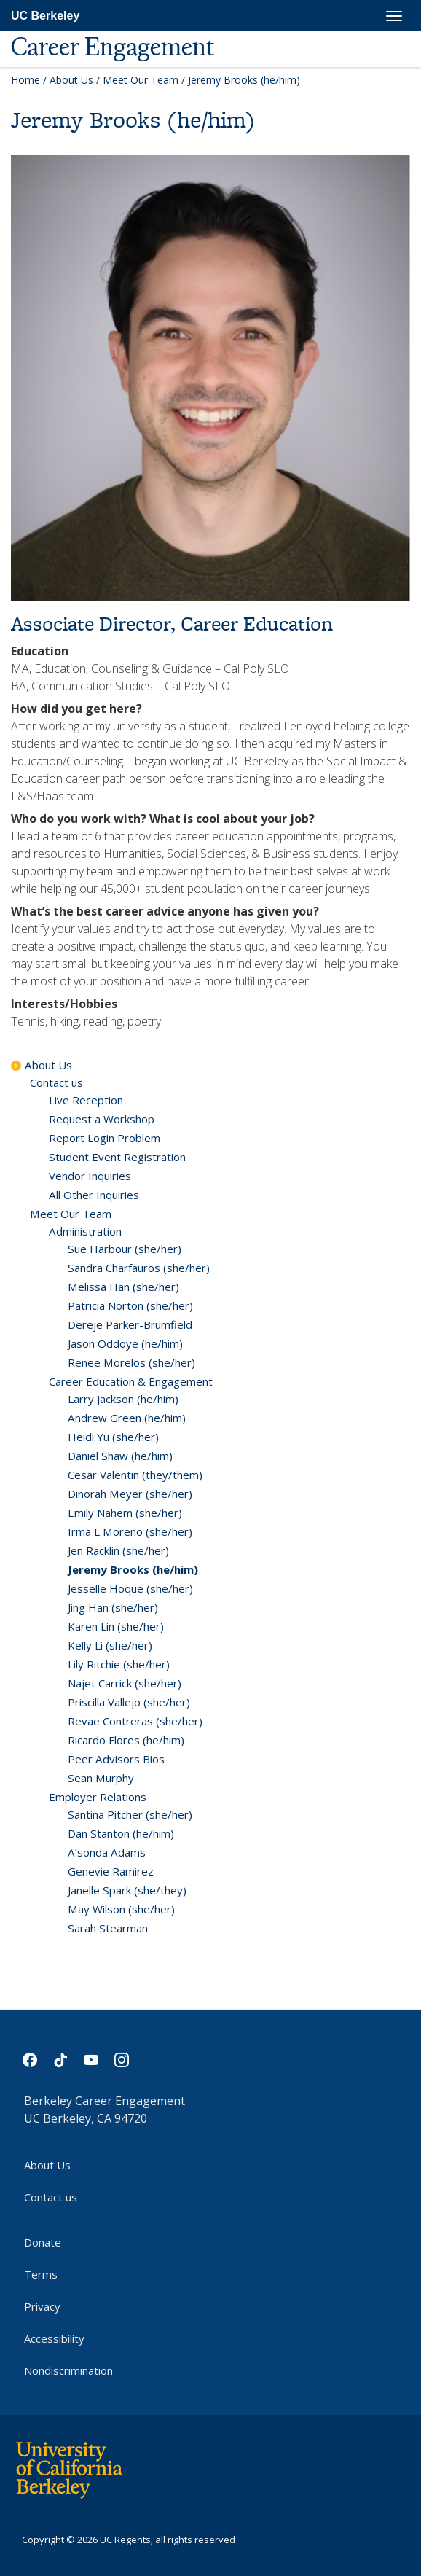  What do you see at coordinates (110, 1645) in the screenshot?
I see `Kelly Li (she/her)` at bounding box center [110, 1645].